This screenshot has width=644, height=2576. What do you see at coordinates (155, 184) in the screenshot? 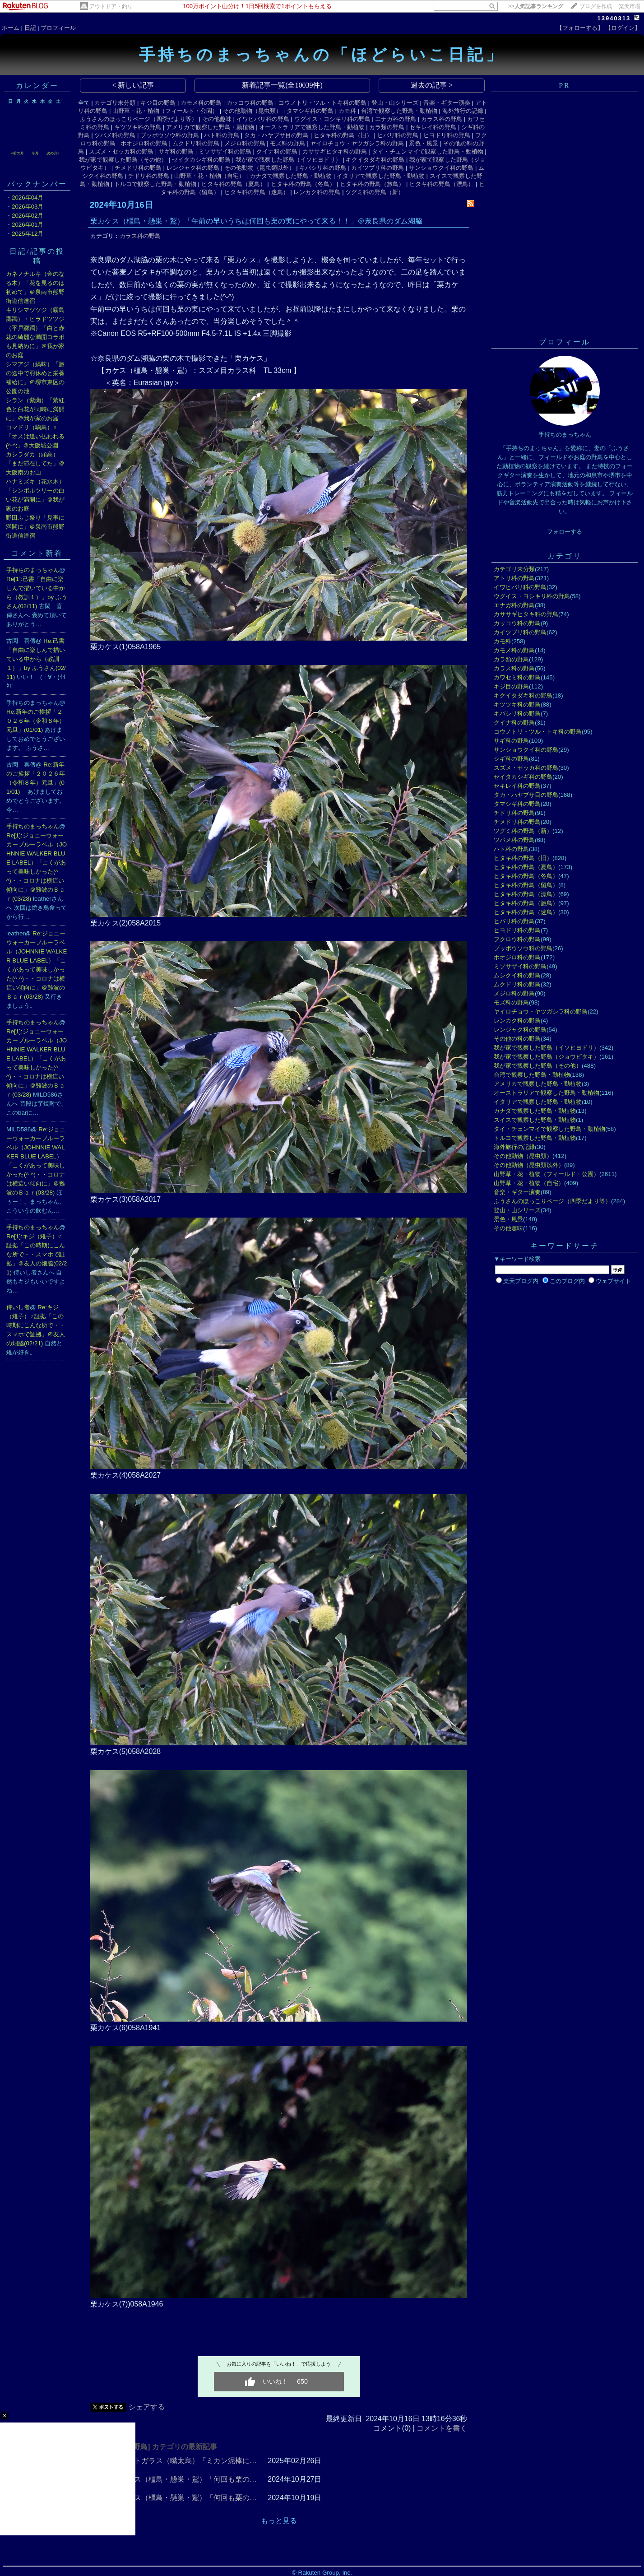
I see `トルコで観察した野鳥・動植物` at bounding box center [155, 184].